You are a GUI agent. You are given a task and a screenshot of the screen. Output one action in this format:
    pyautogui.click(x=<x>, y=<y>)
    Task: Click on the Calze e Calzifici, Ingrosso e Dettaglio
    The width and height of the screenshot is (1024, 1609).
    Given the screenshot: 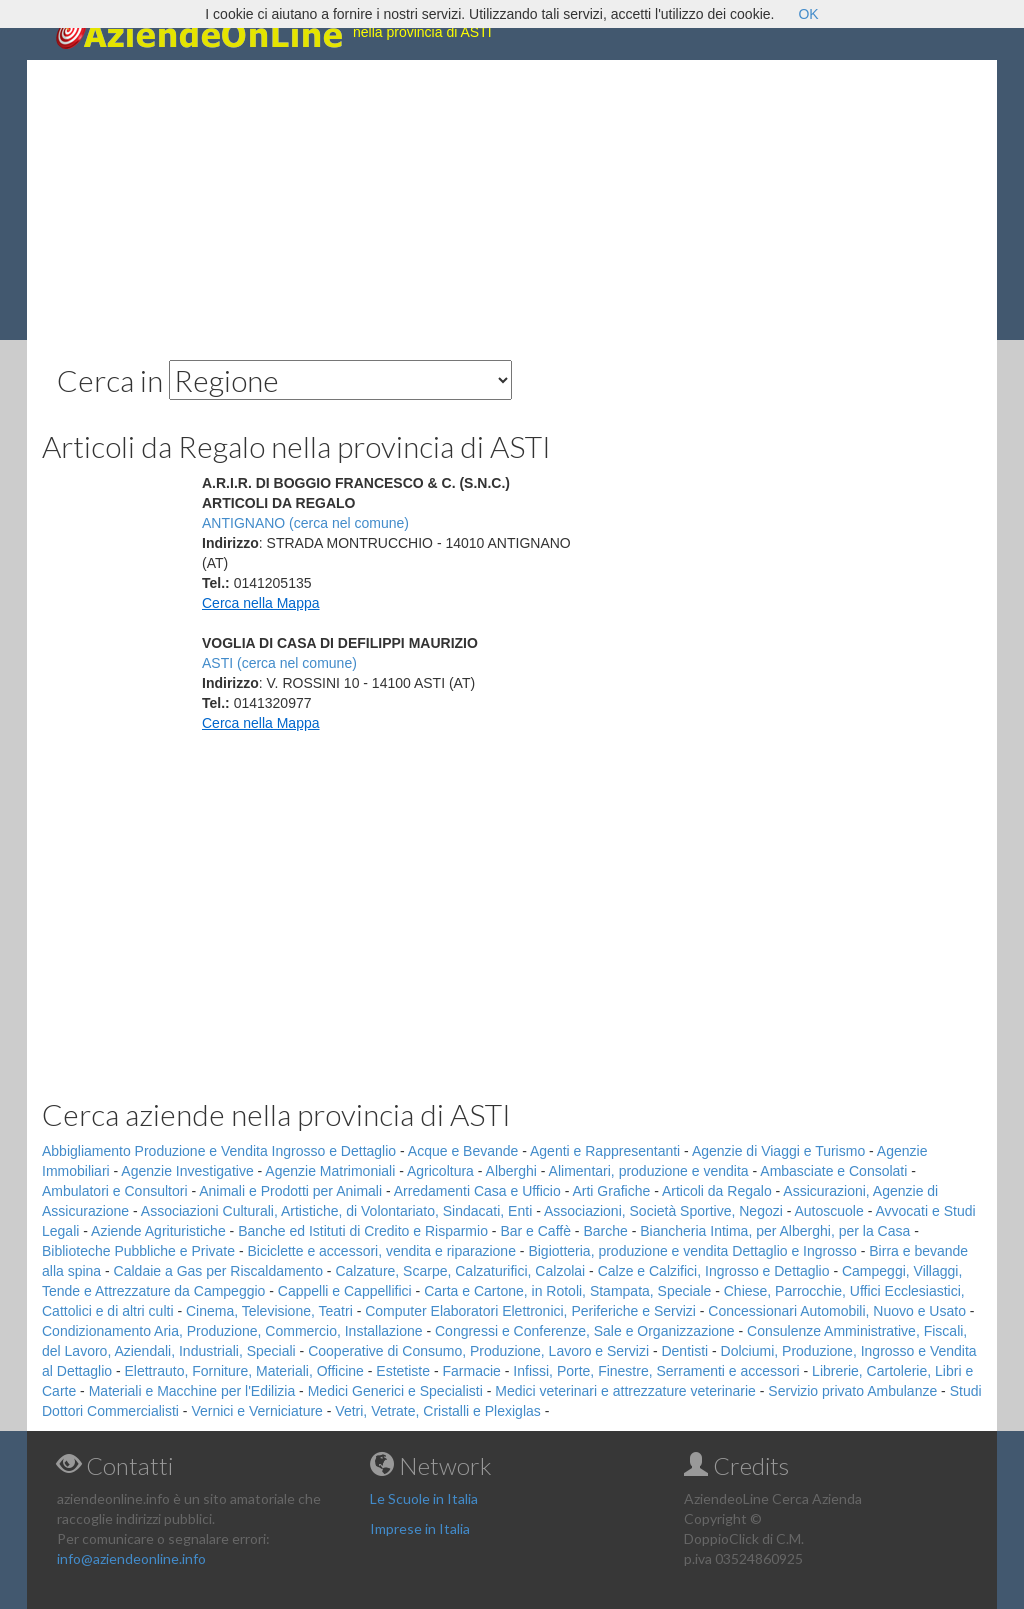 What is the action you would take?
    pyautogui.click(x=714, y=1271)
    